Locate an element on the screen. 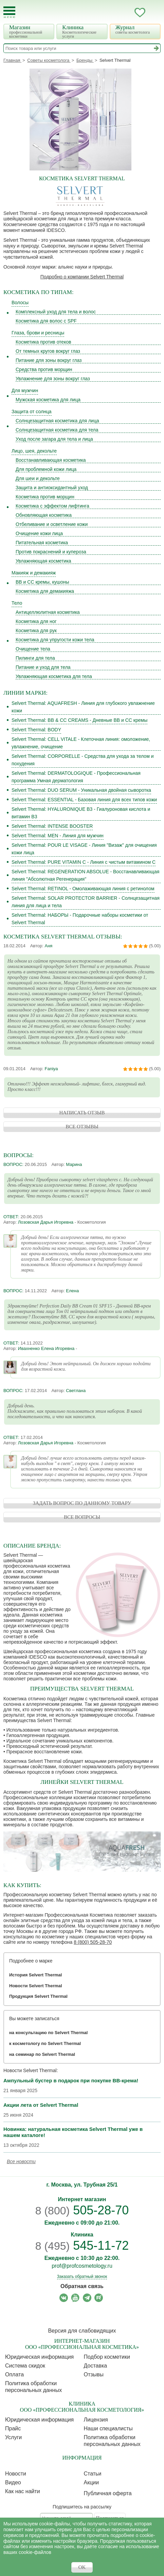 This screenshot has height=2576, width=164. Мужская косметика для лица is located at coordinates (48, 399).